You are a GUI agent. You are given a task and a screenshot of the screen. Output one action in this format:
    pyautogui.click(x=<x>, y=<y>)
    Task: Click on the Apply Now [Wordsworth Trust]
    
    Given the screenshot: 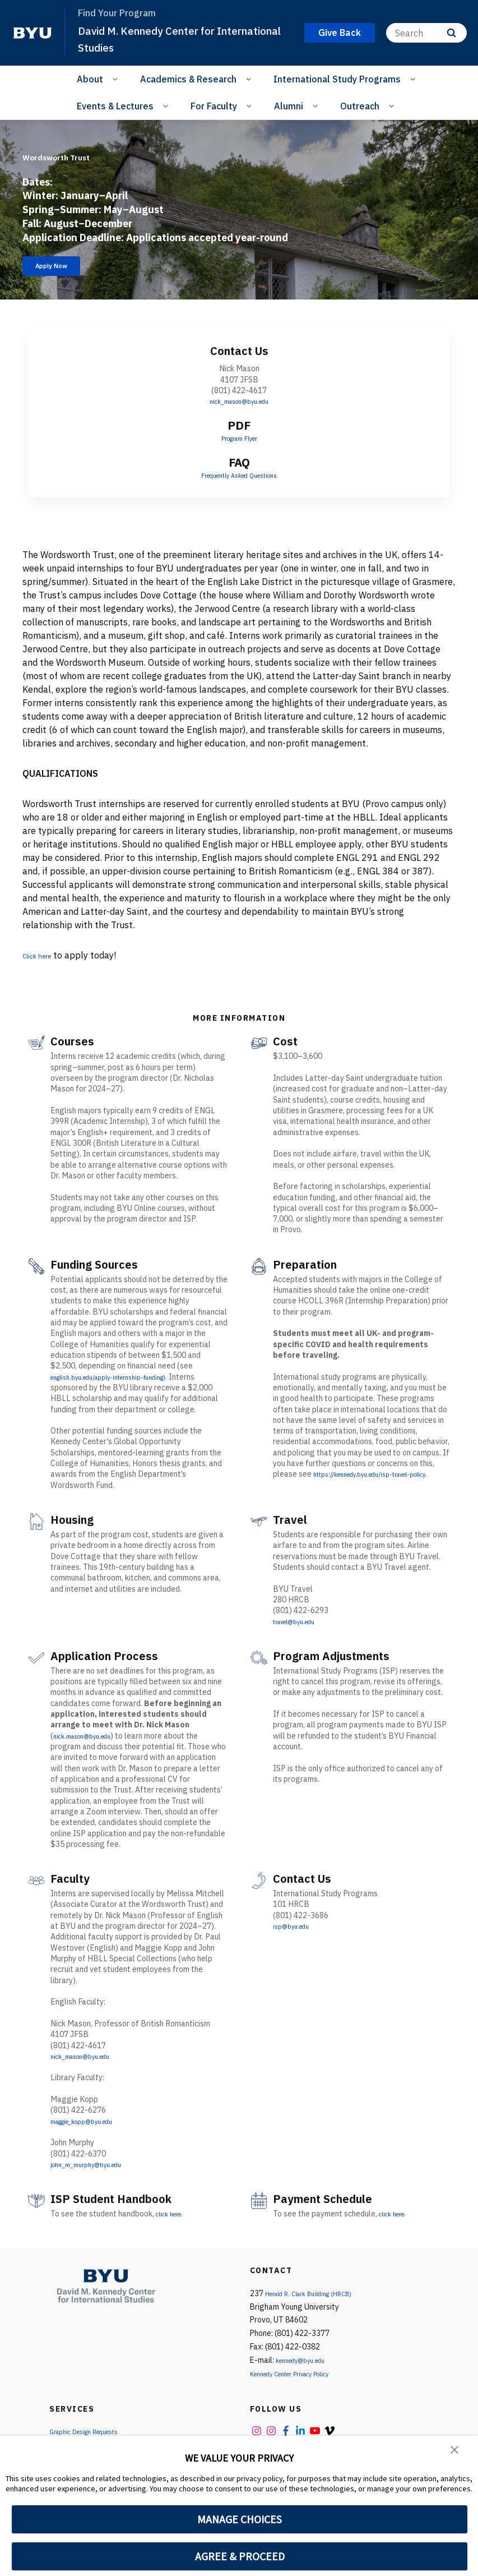 What is the action you would take?
    pyautogui.click(x=64, y=269)
    